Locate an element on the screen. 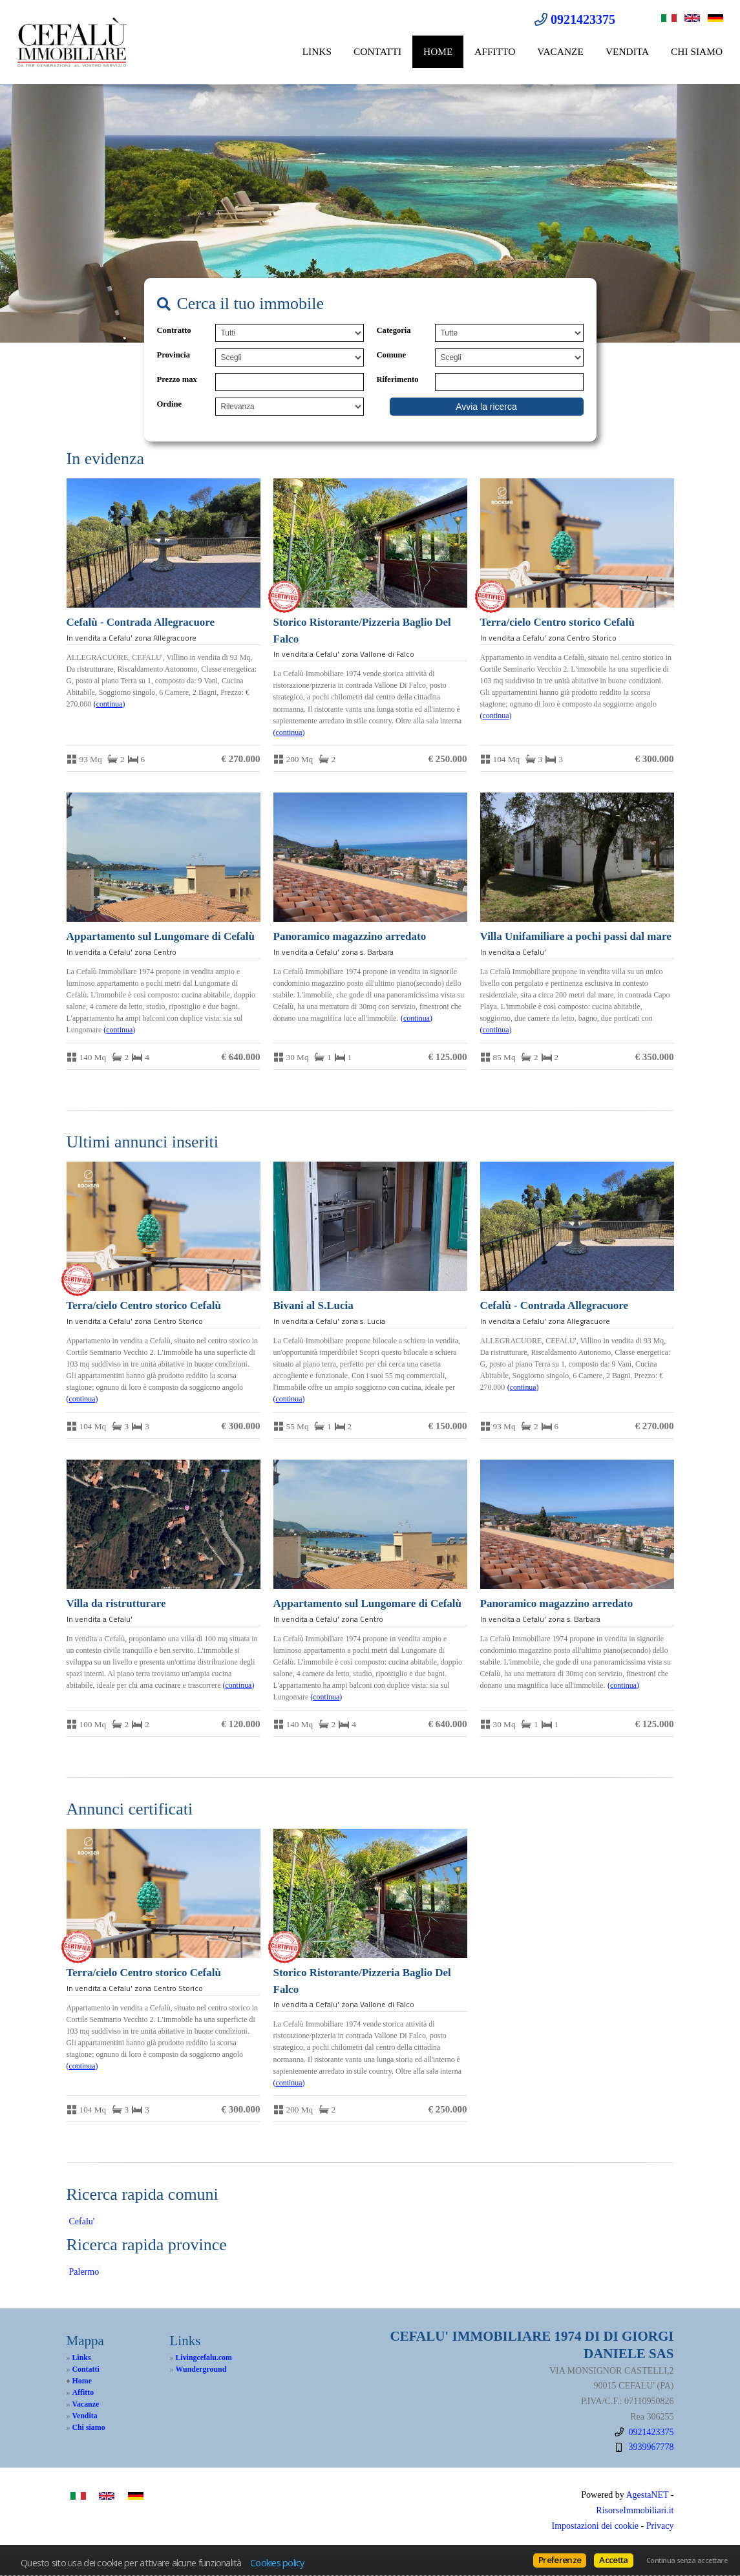 This screenshot has width=740, height=2576. AgestaNET is located at coordinates (647, 2495).